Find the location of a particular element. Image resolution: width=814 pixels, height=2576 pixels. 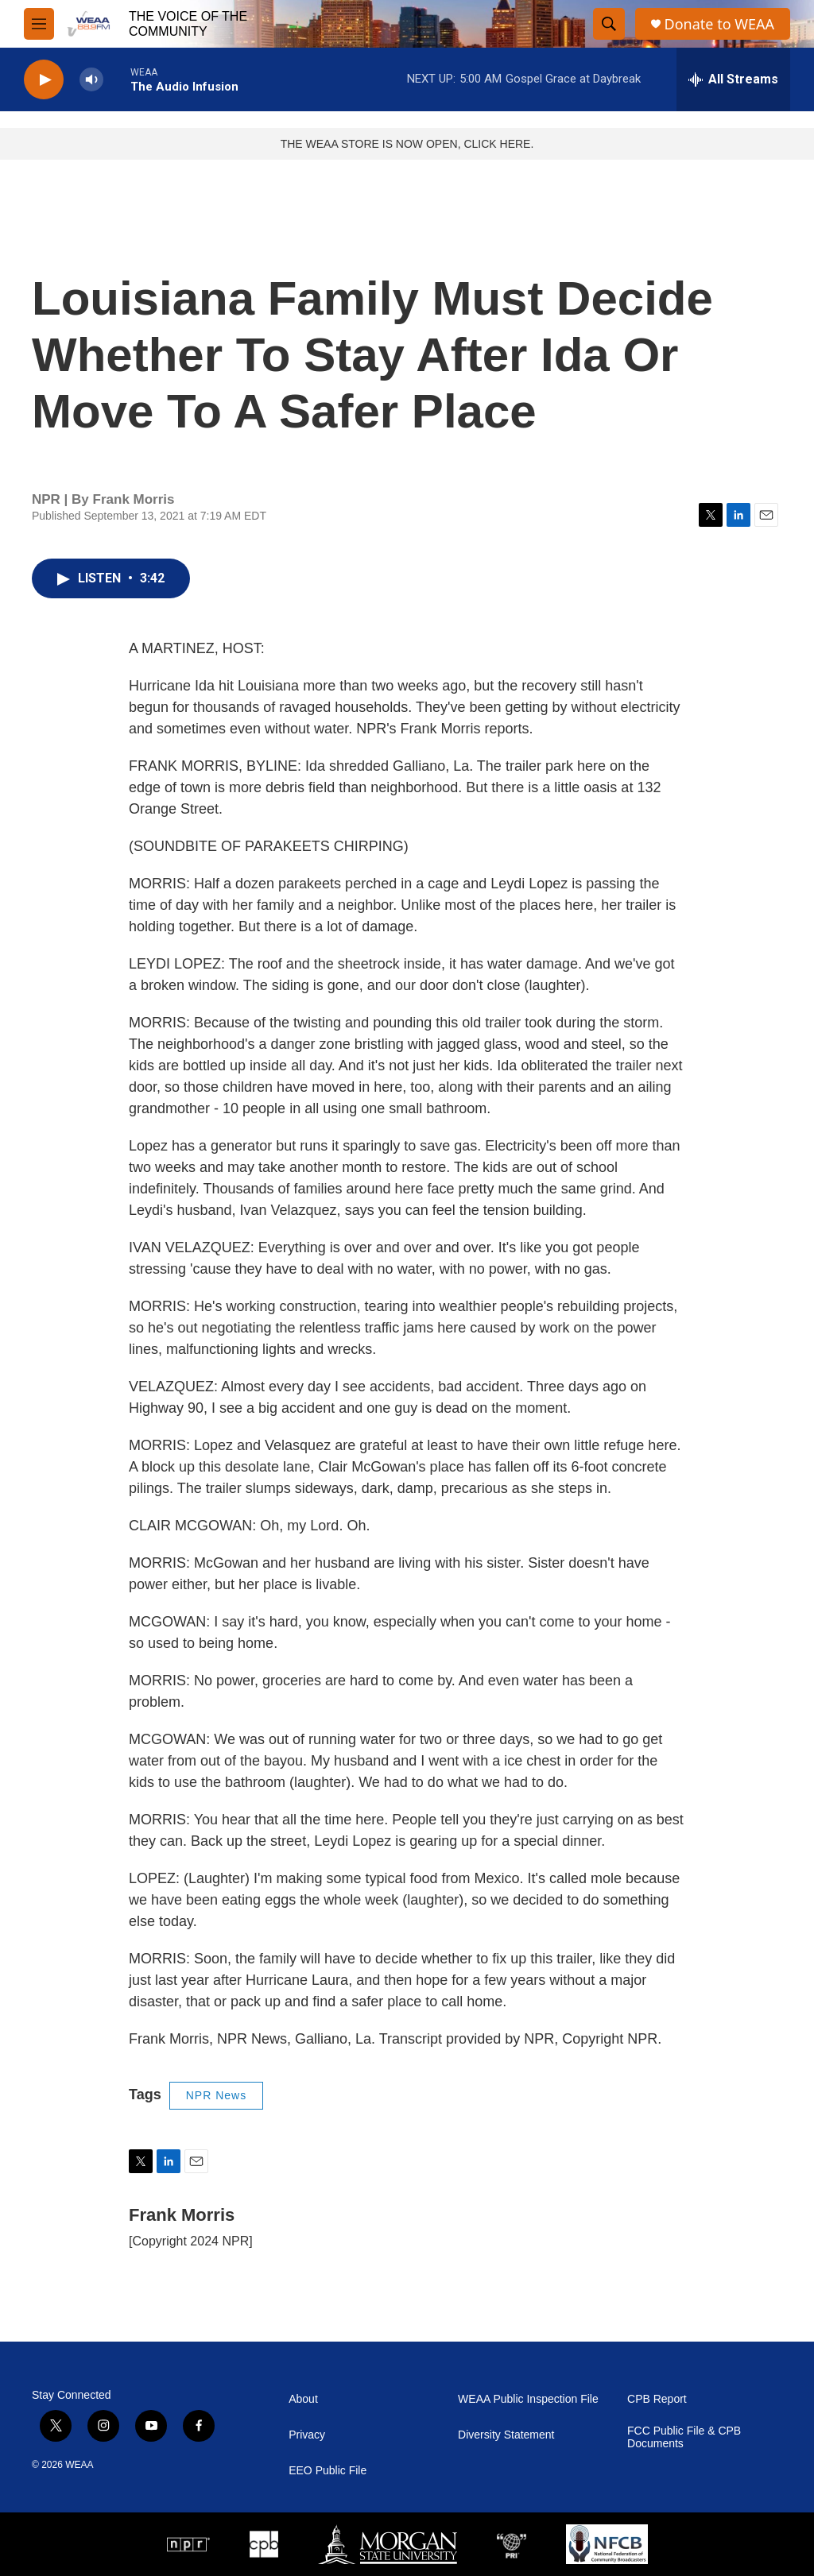

[play] is located at coordinates (43, 80).